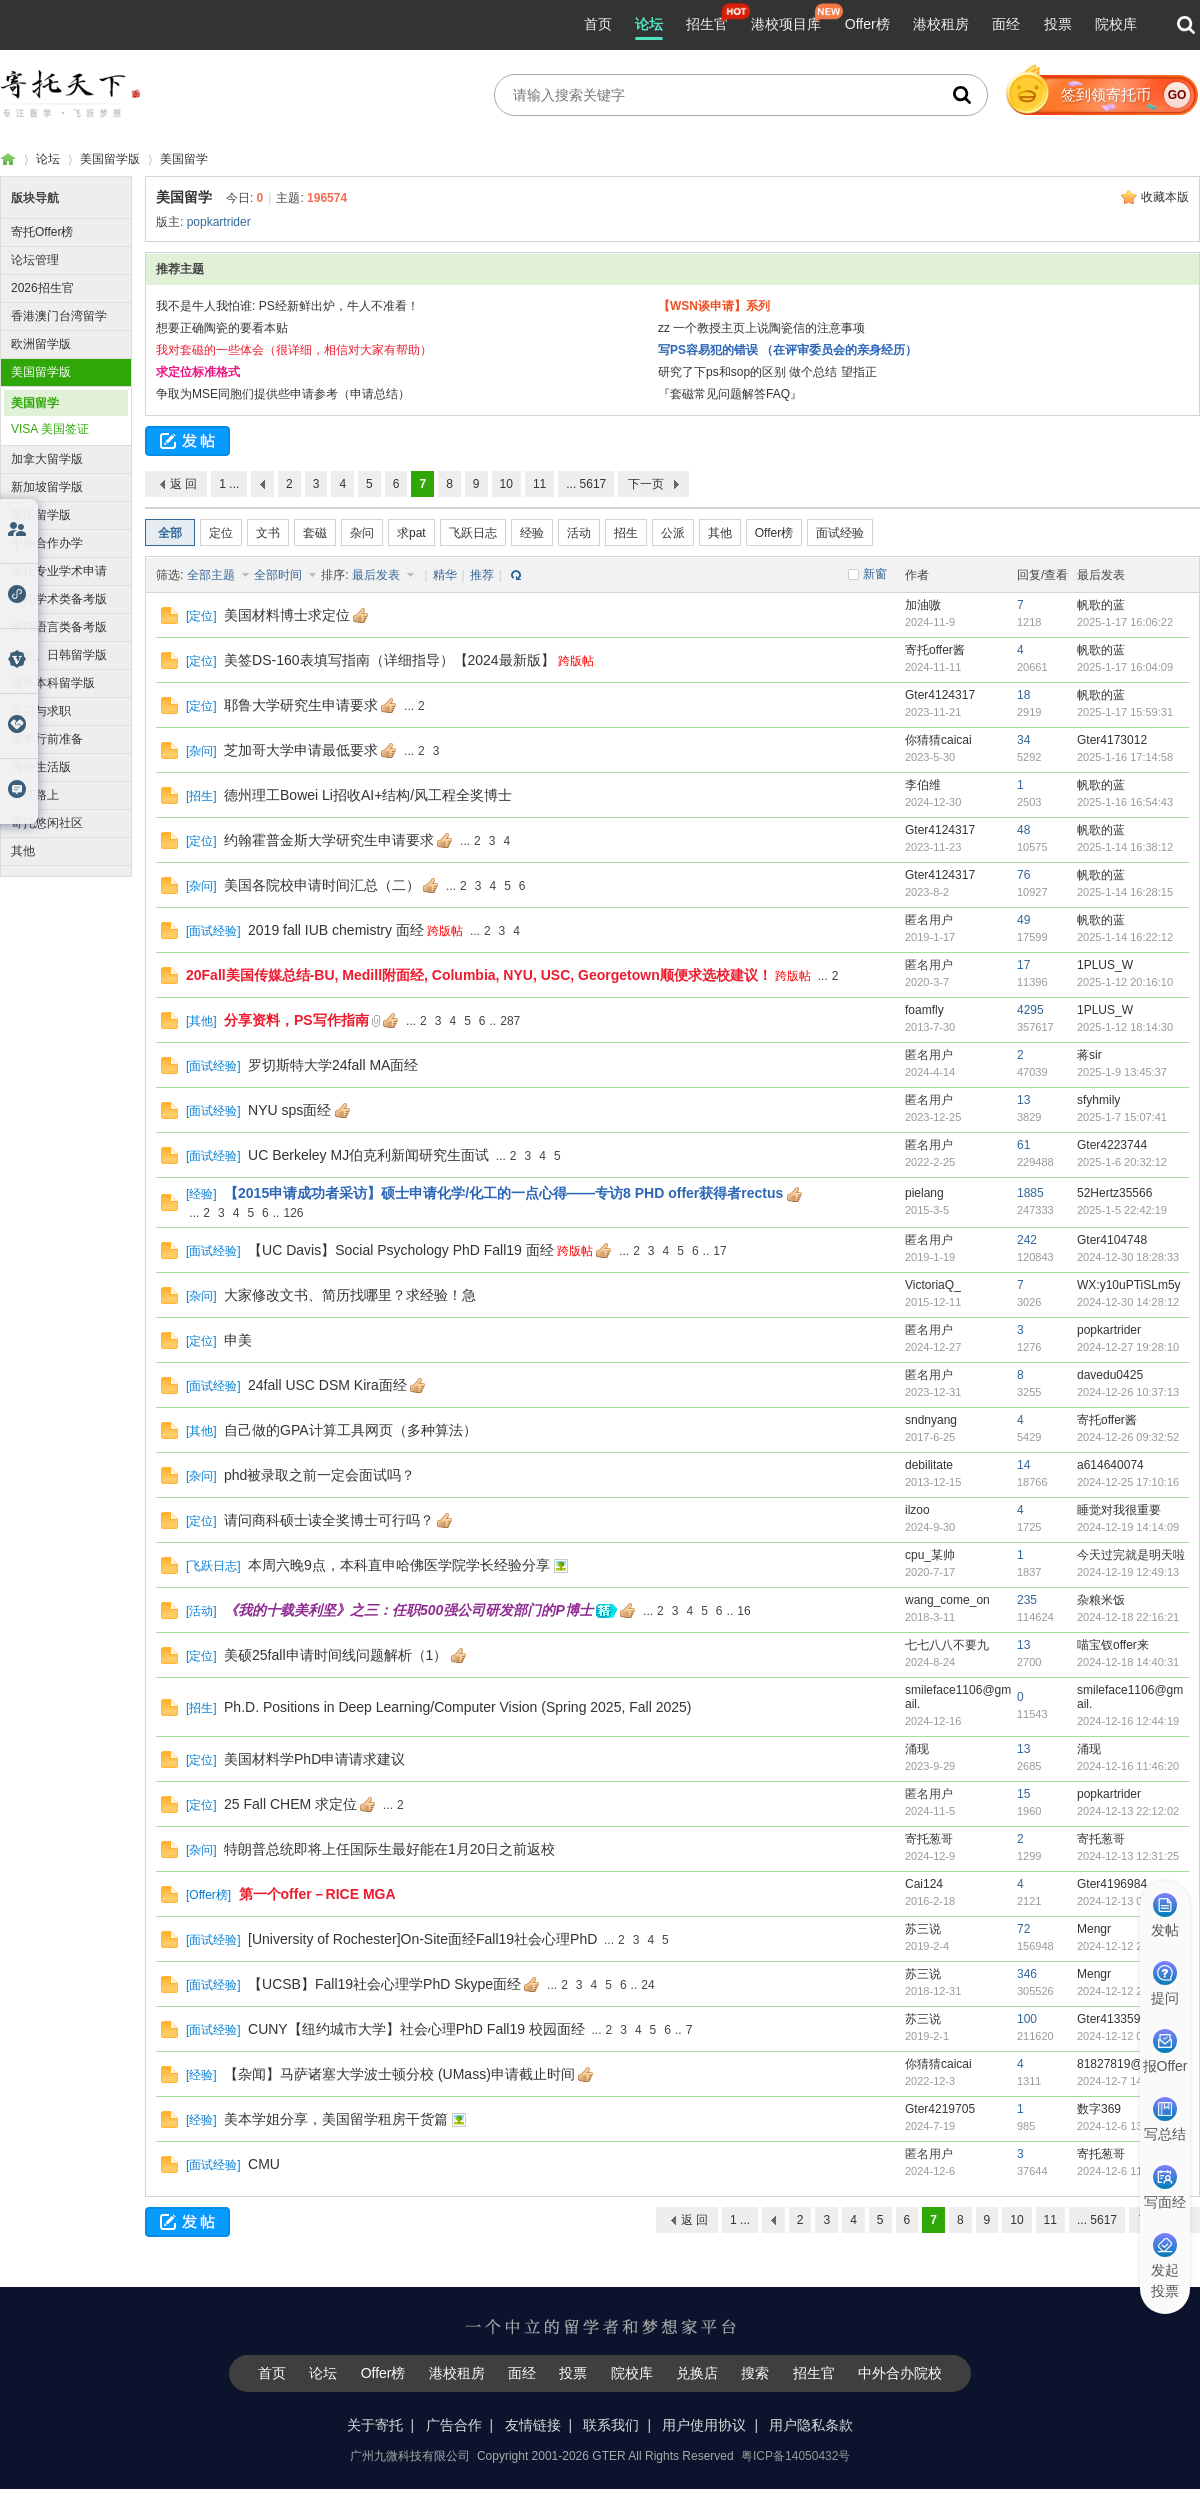  Describe the element at coordinates (41, 515) in the screenshot. I see `英国留学版` at that location.